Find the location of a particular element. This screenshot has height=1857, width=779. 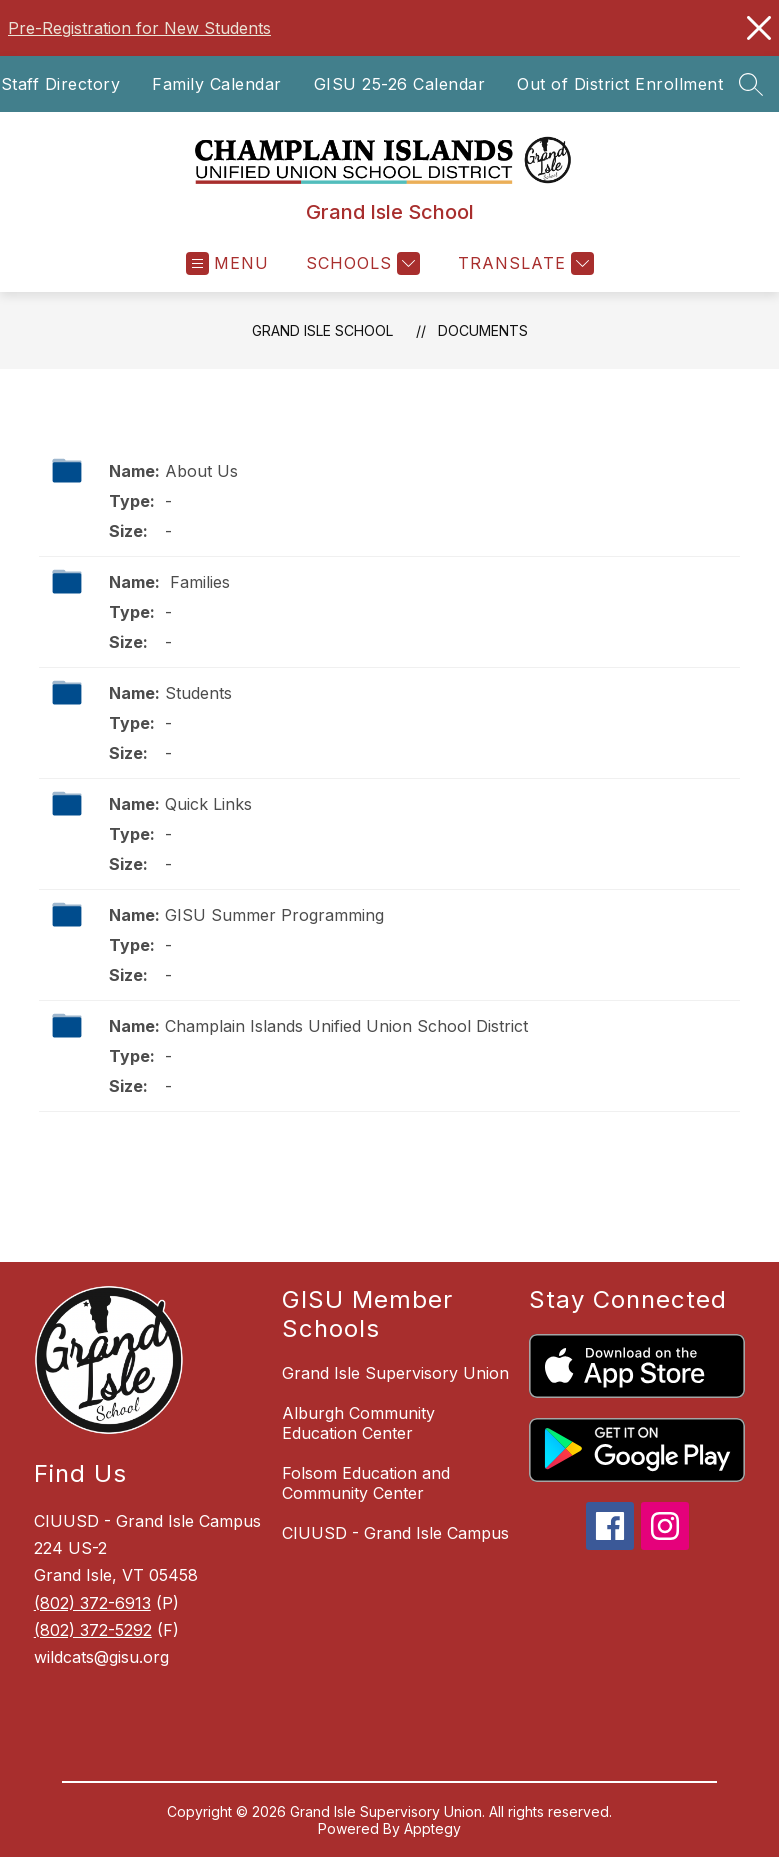

Grand Isle Supervisory Union is located at coordinates (395, 1373).